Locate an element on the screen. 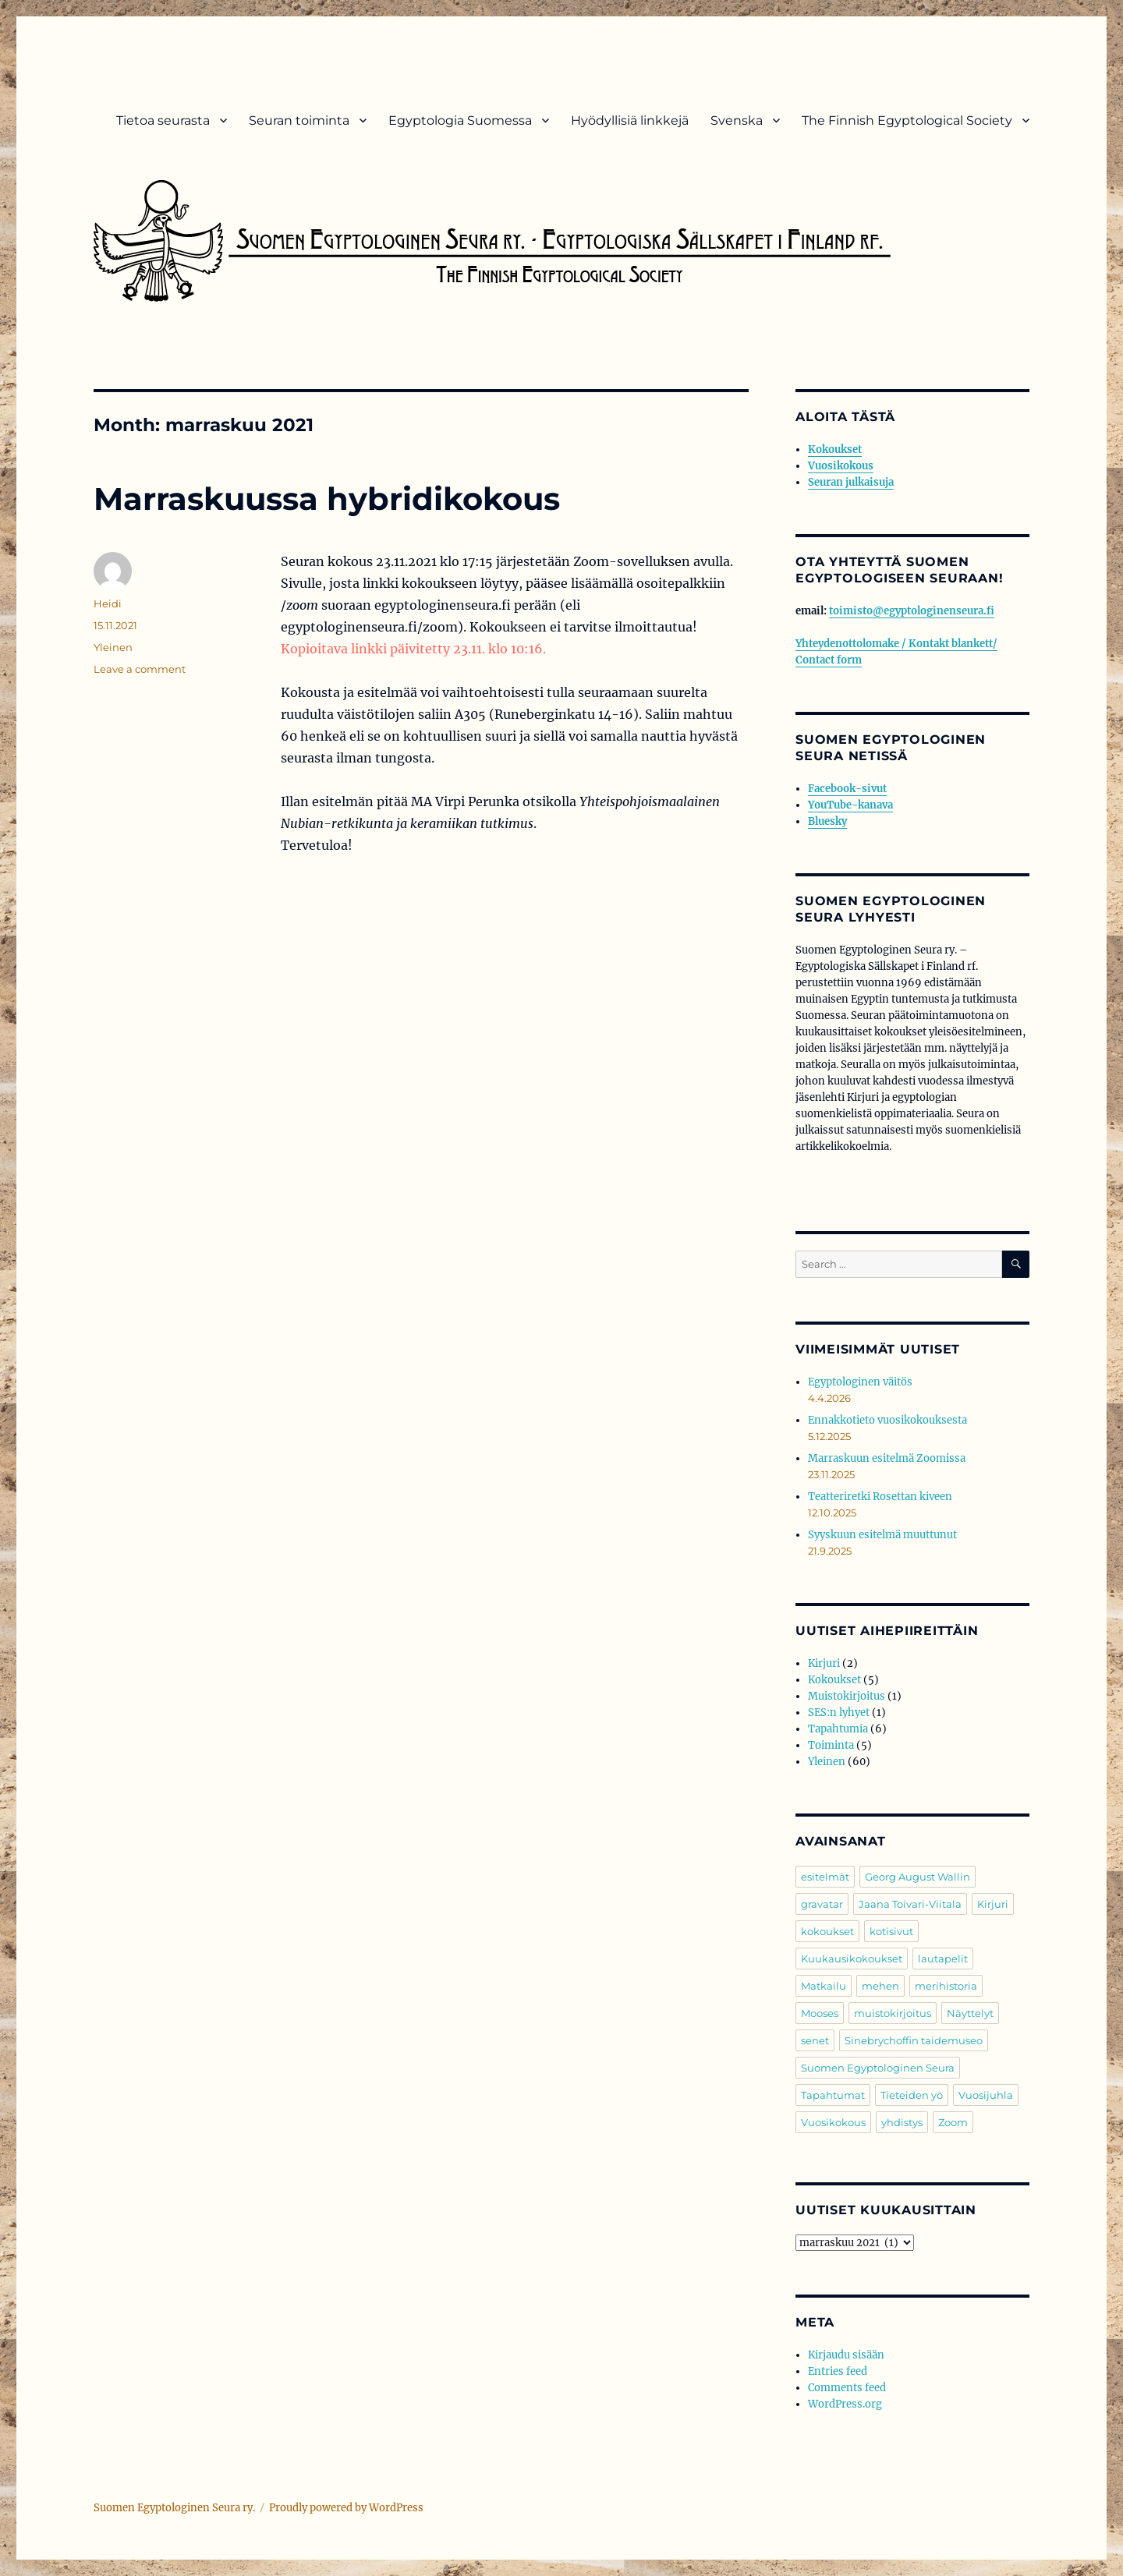 This screenshot has width=1123, height=2576. senet is located at coordinates (815, 2040).